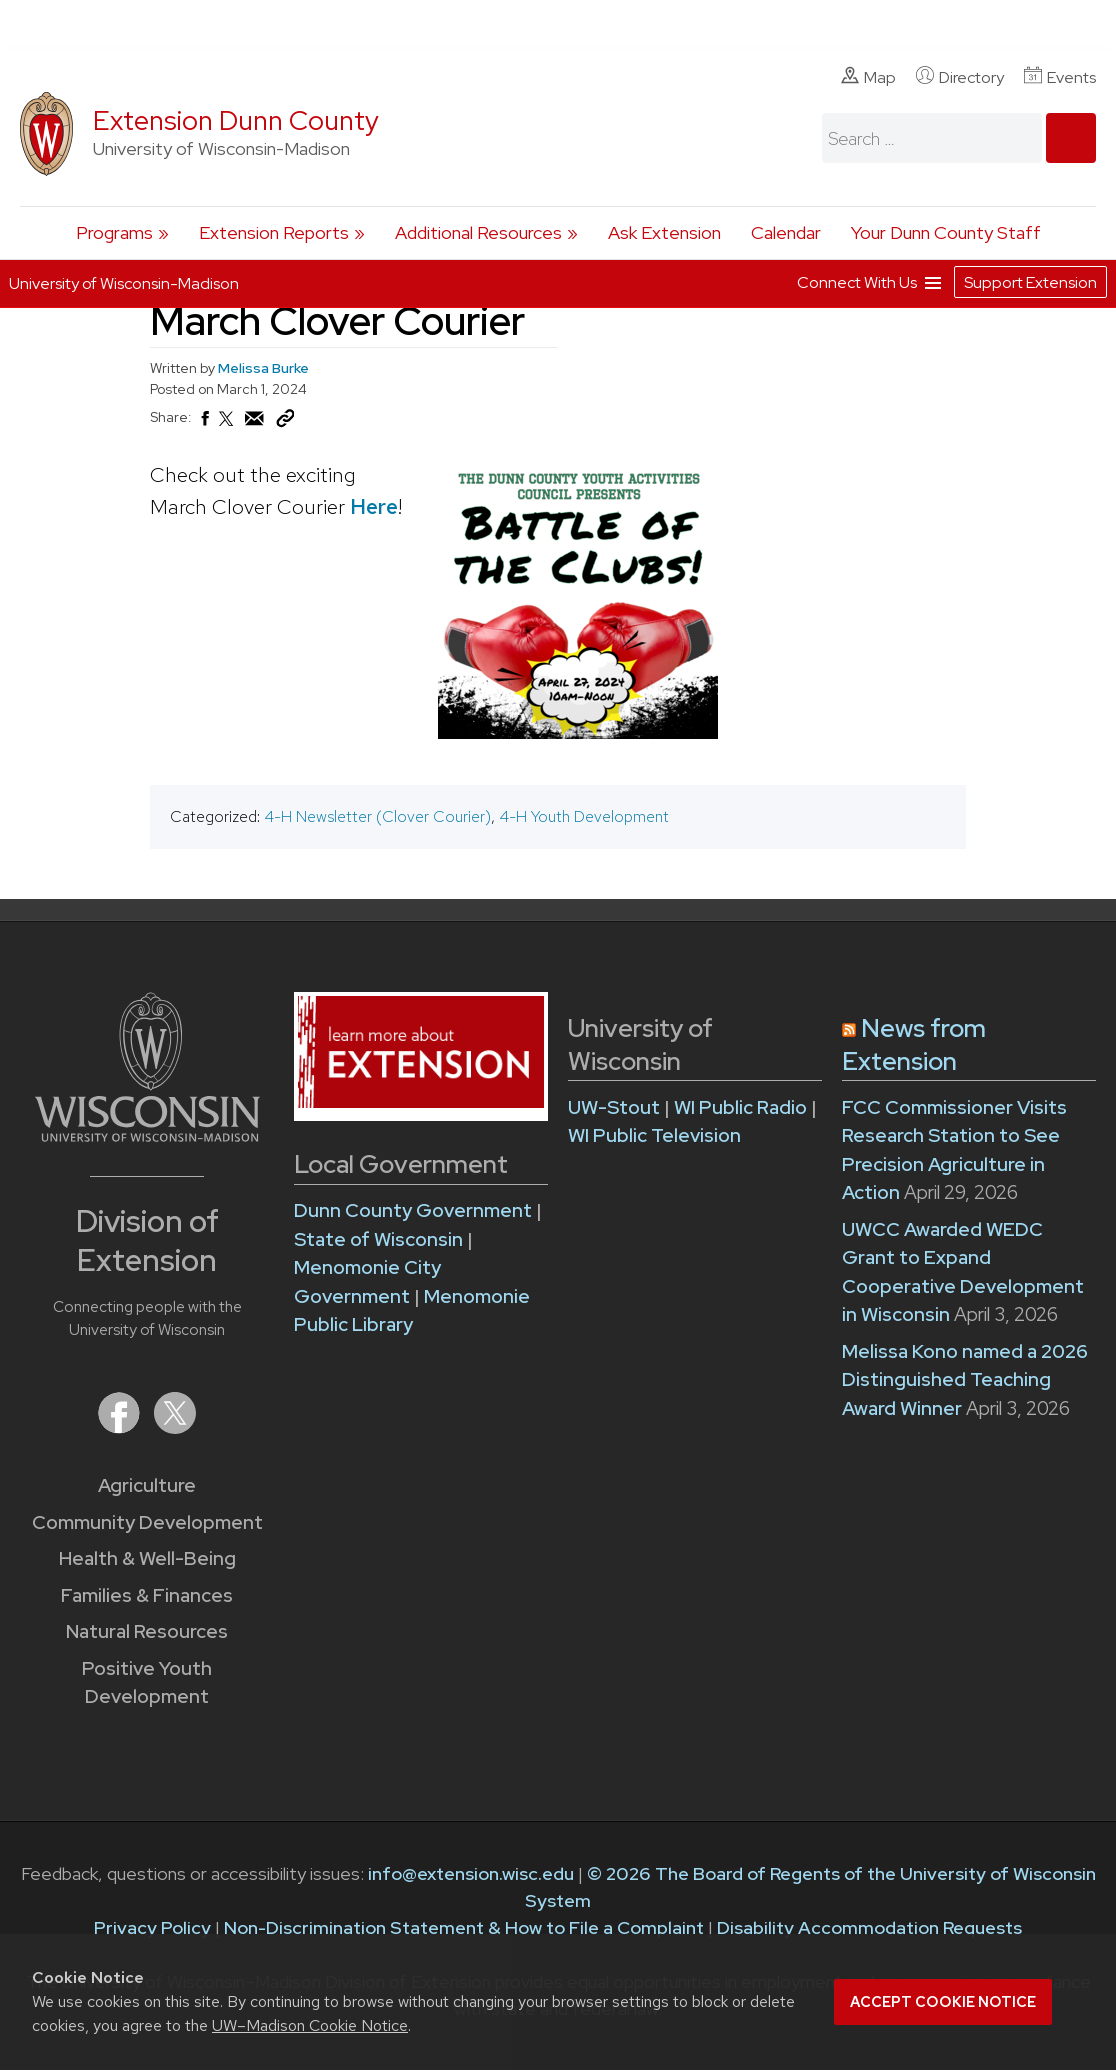 The image size is (1116, 2070). What do you see at coordinates (1030, 282) in the screenshot?
I see `Support Extension` at bounding box center [1030, 282].